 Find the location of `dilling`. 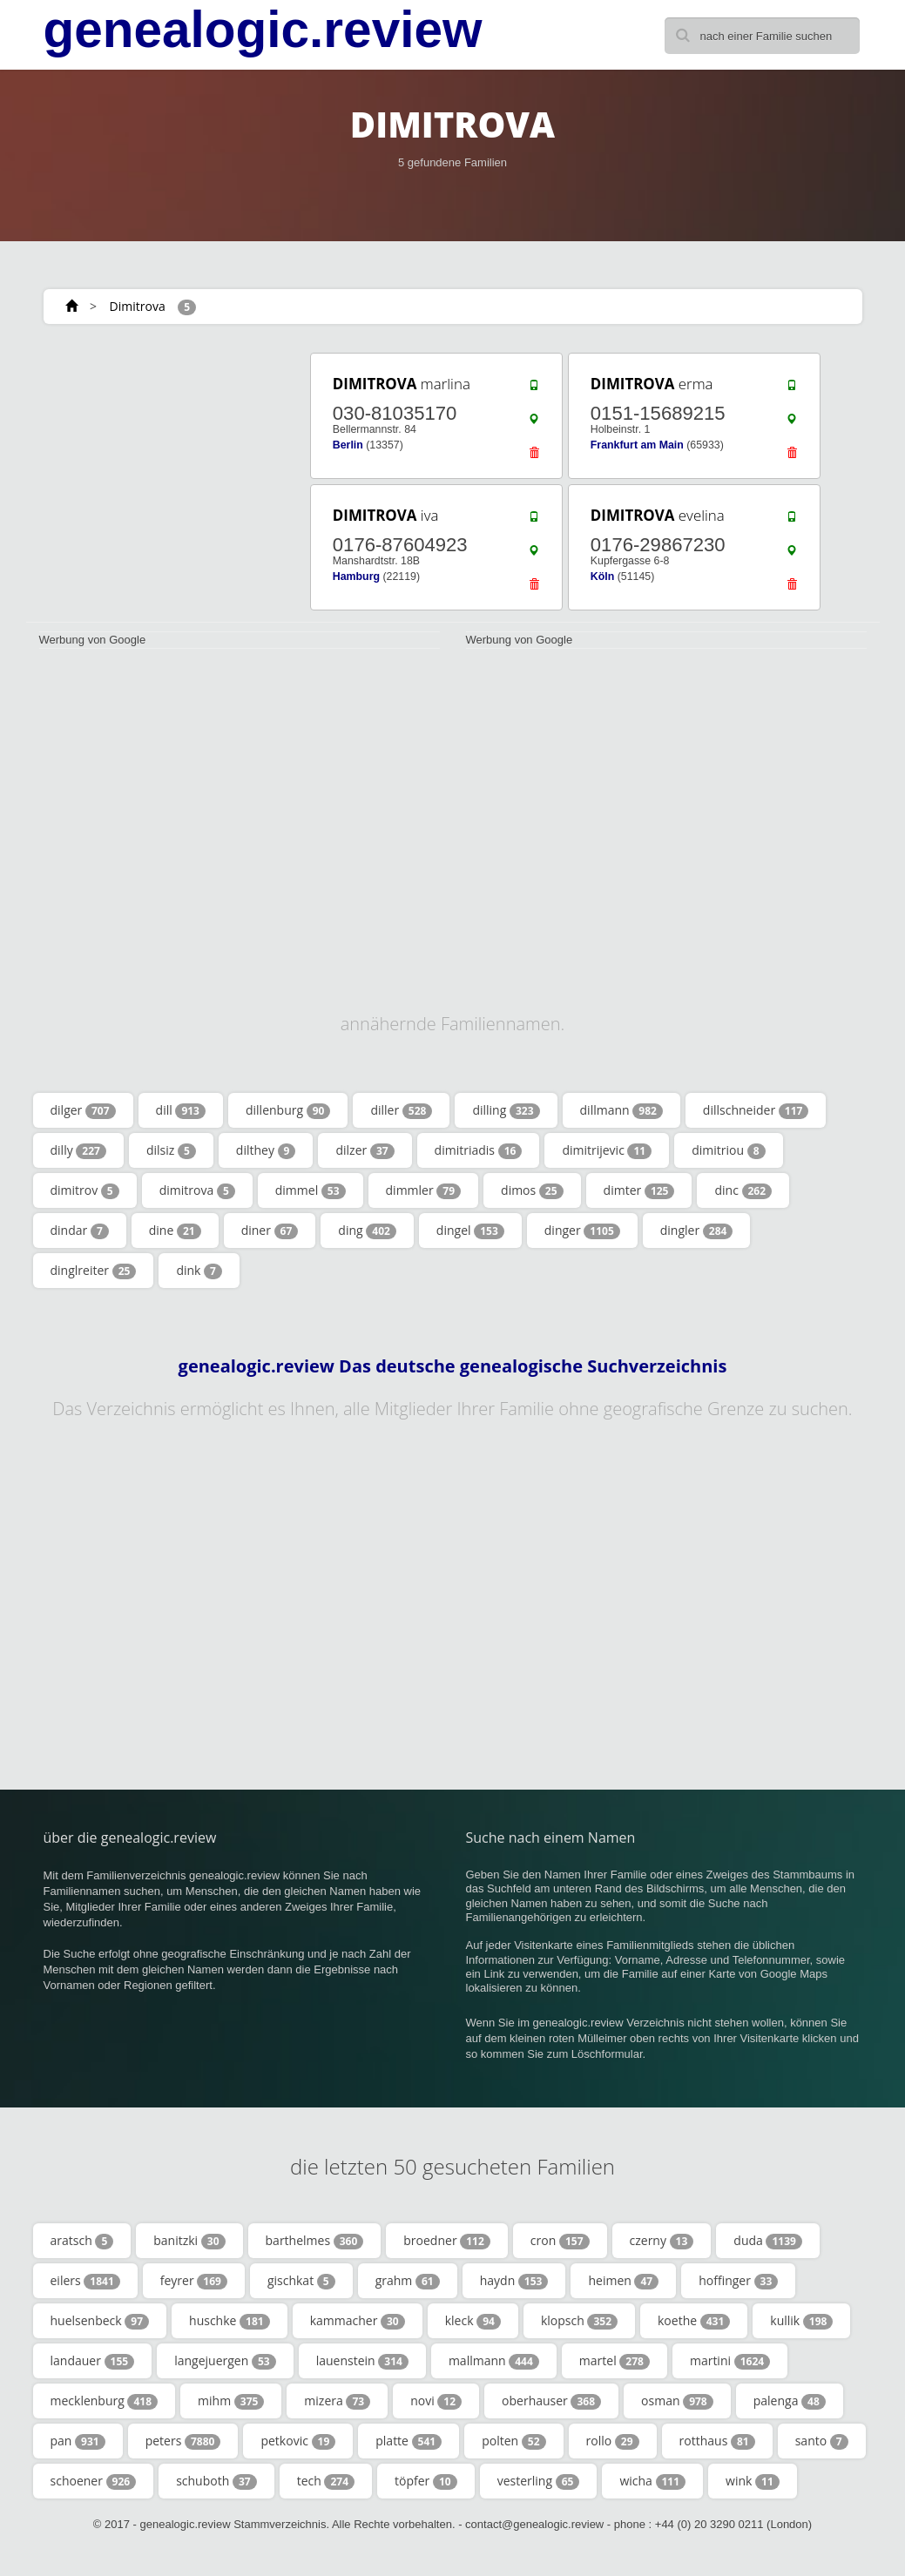

dilling is located at coordinates (505, 1110).